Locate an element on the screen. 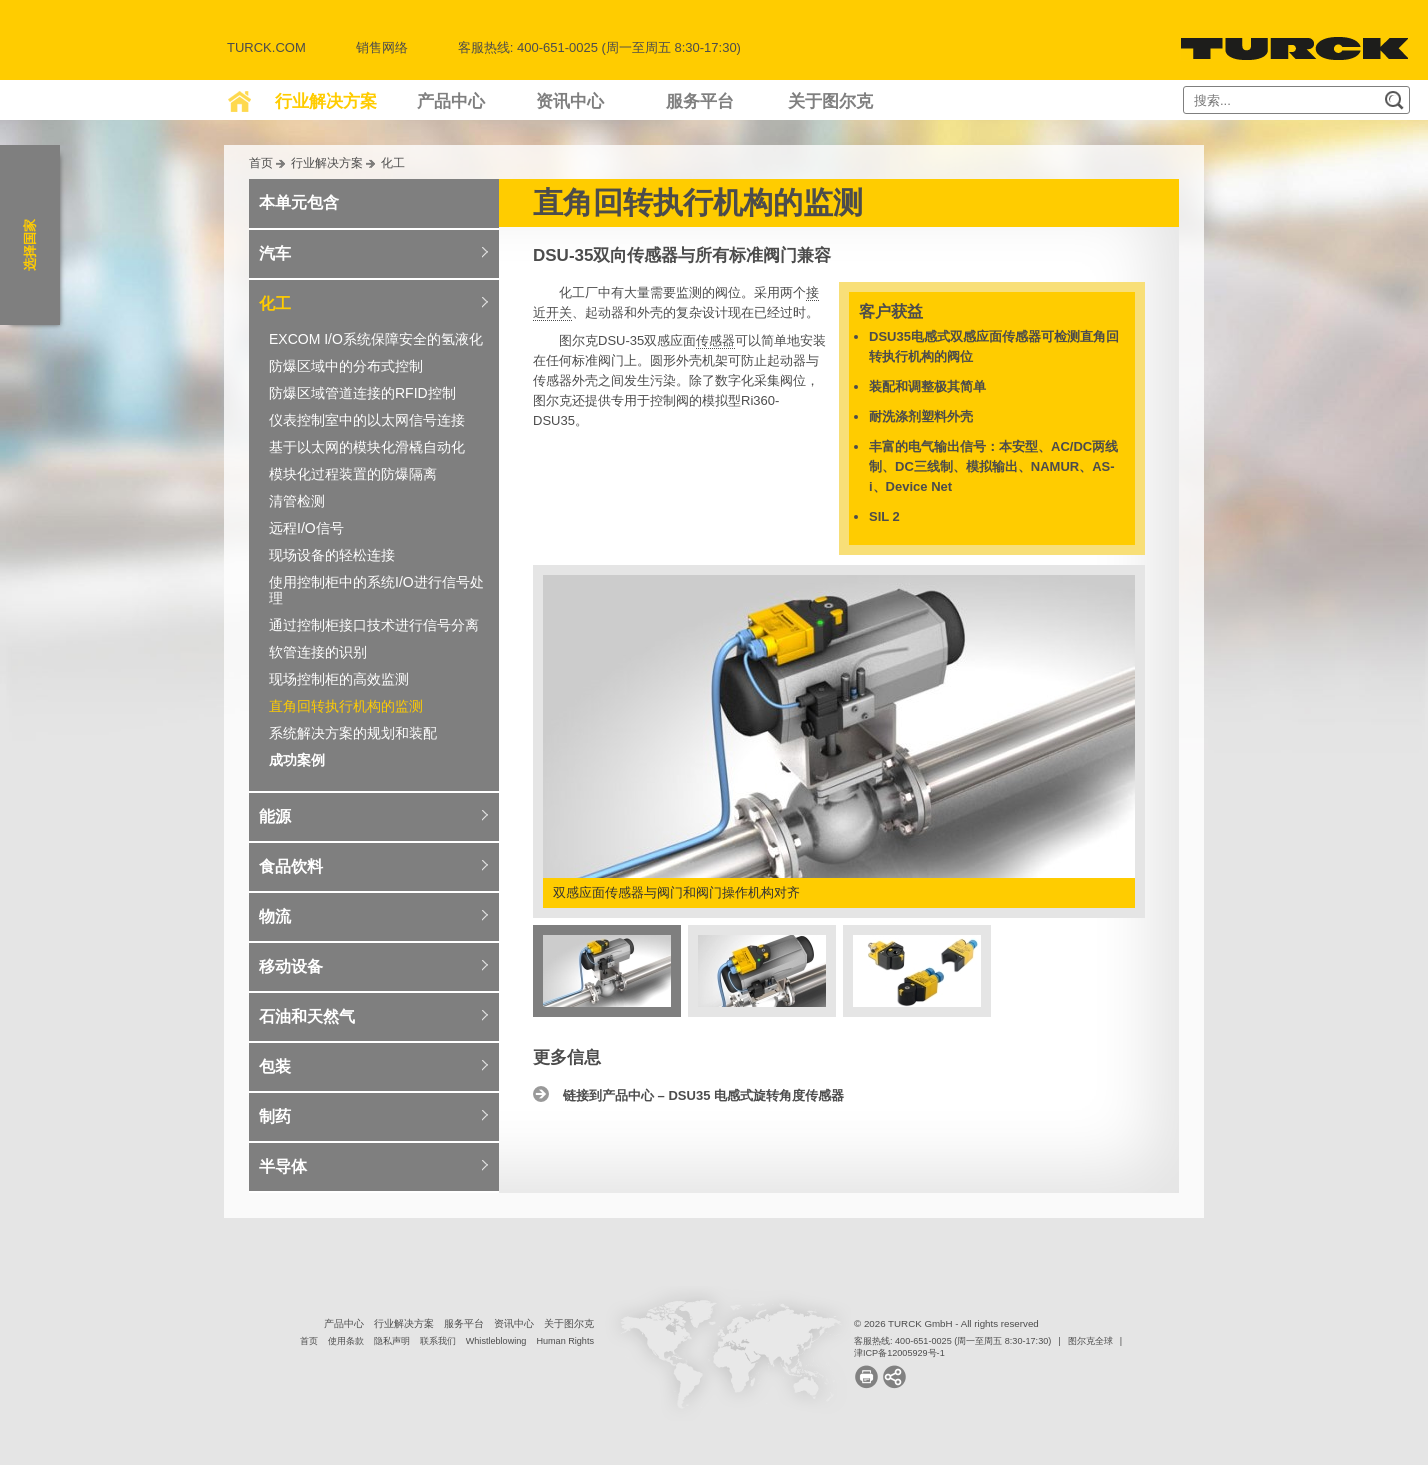 The image size is (1428, 1465). 石油和天然气 is located at coordinates (307, 1016).